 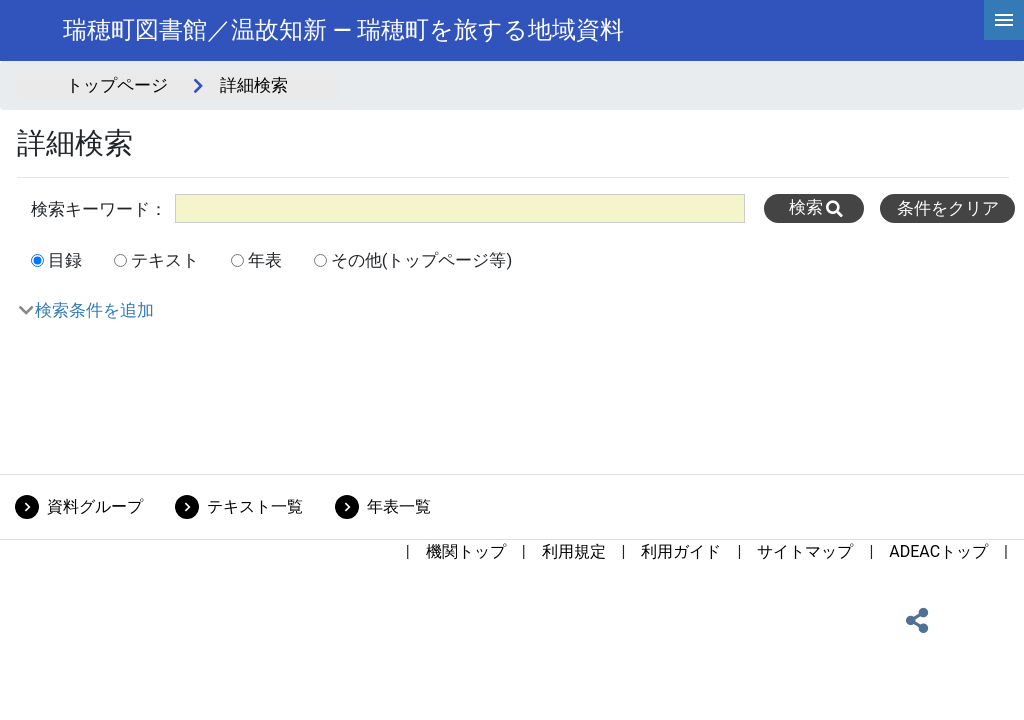 What do you see at coordinates (94, 310) in the screenshot?
I see `検索条件を追加` at bounding box center [94, 310].